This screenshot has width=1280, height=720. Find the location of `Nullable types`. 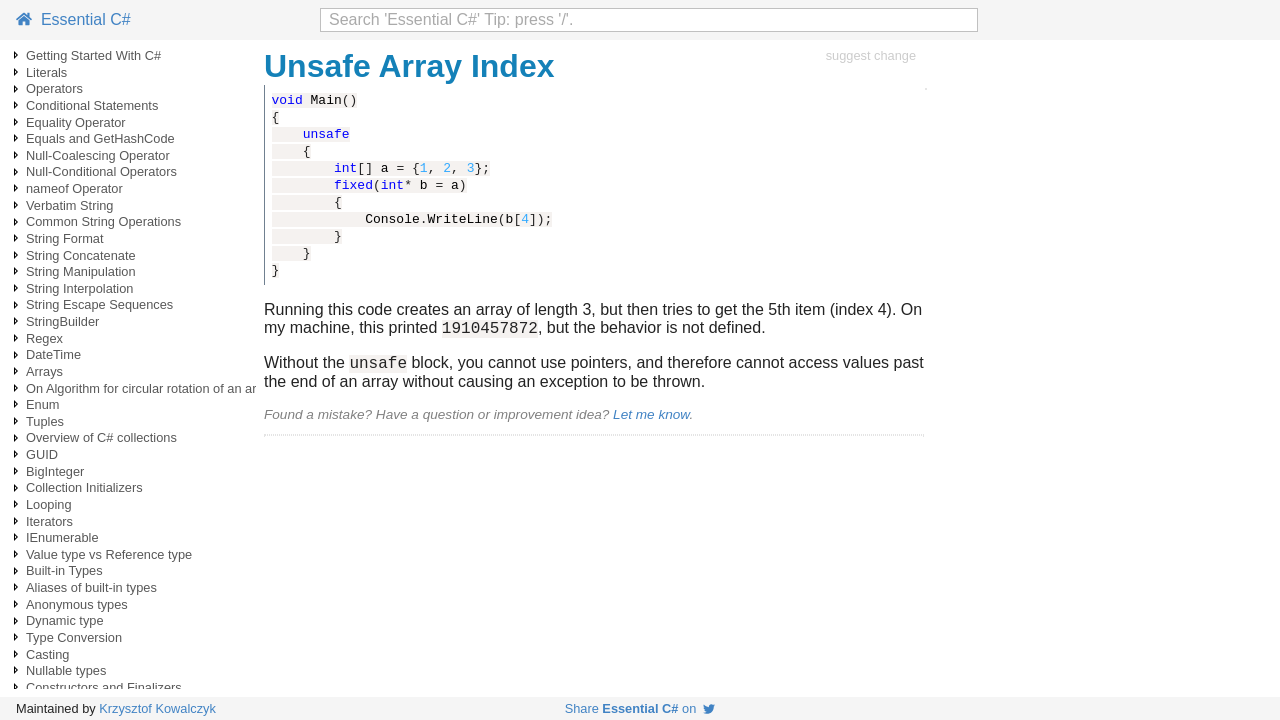

Nullable types is located at coordinates (66, 670).